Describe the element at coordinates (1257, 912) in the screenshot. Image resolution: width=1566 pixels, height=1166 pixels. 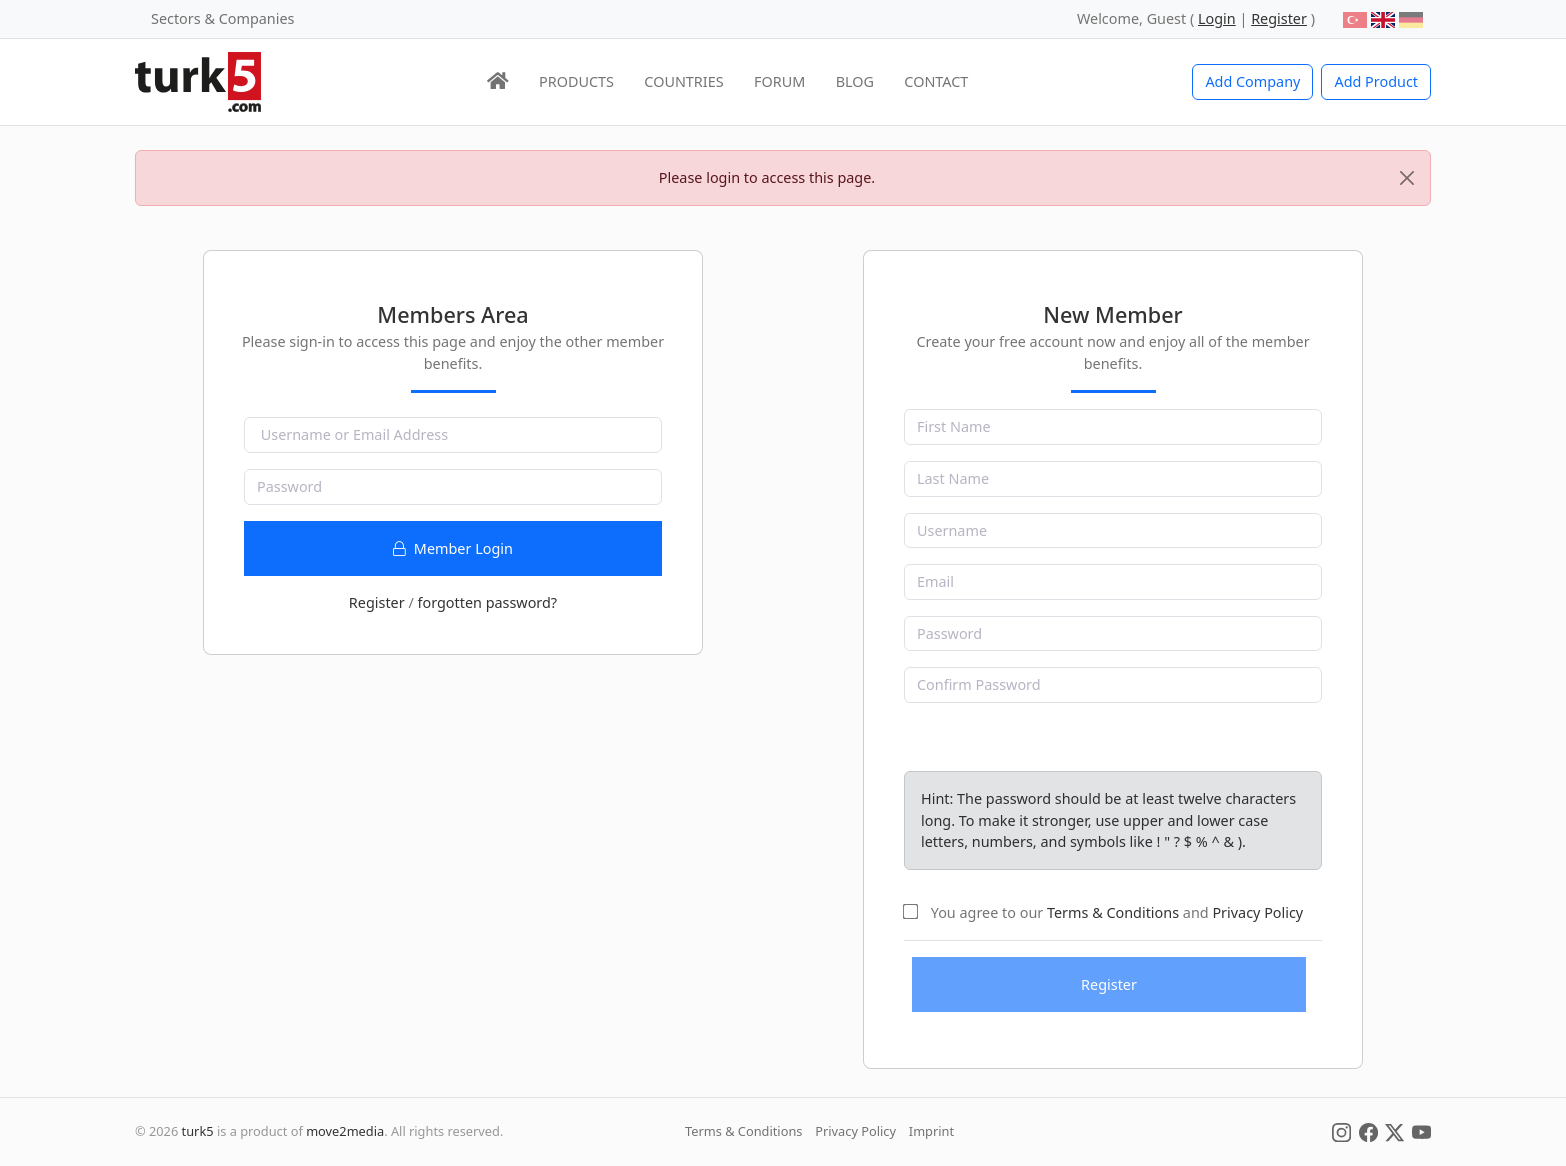
I see `Privacy Policy` at that location.